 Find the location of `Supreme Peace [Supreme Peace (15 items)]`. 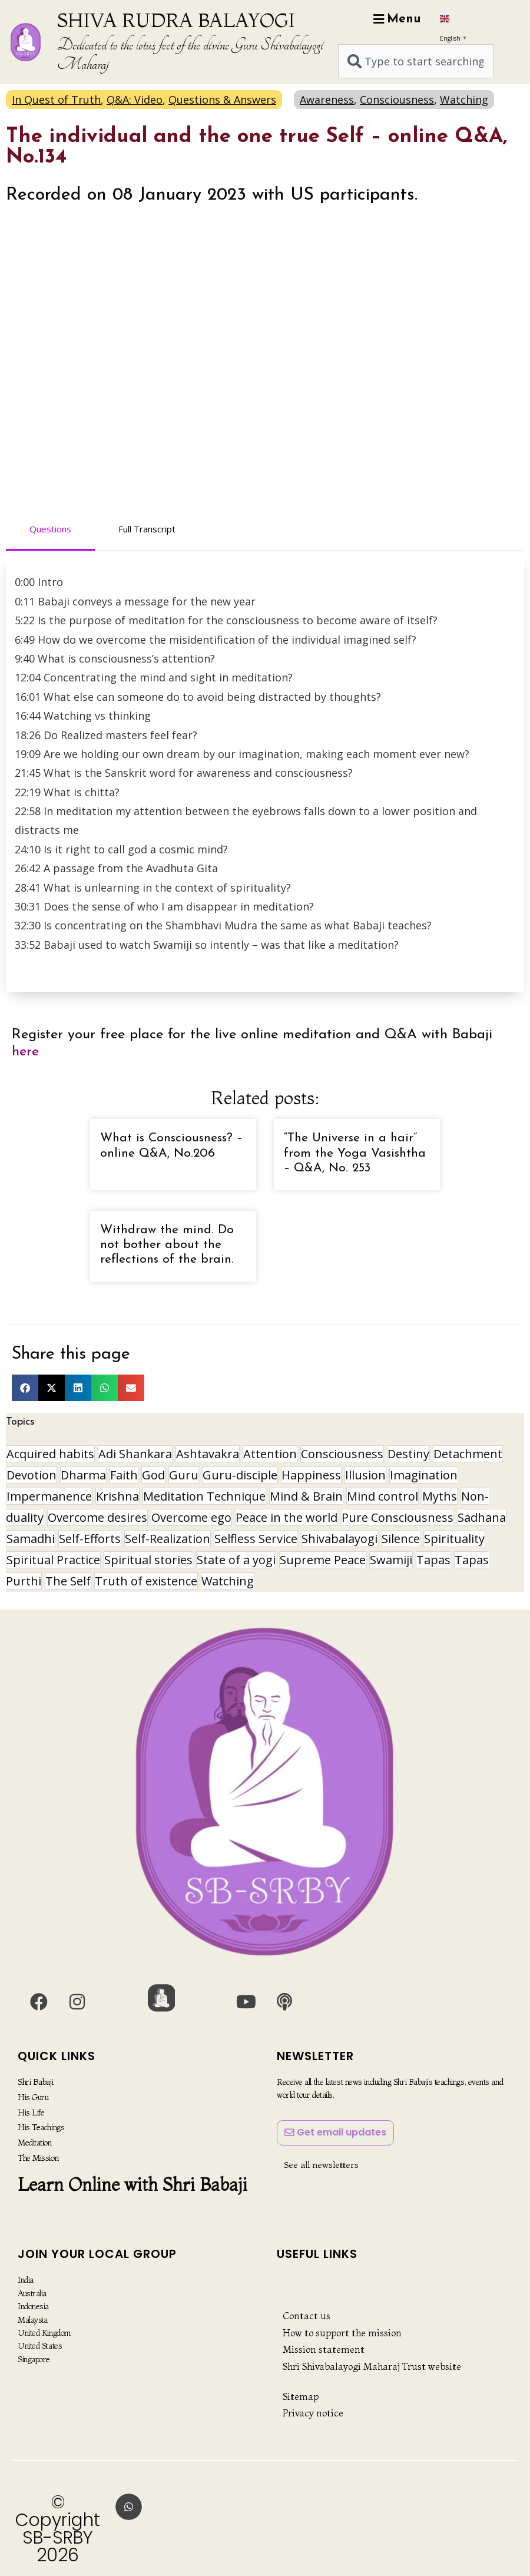

Supreme Peace [Supreme Peace (15 items)] is located at coordinates (323, 1560).